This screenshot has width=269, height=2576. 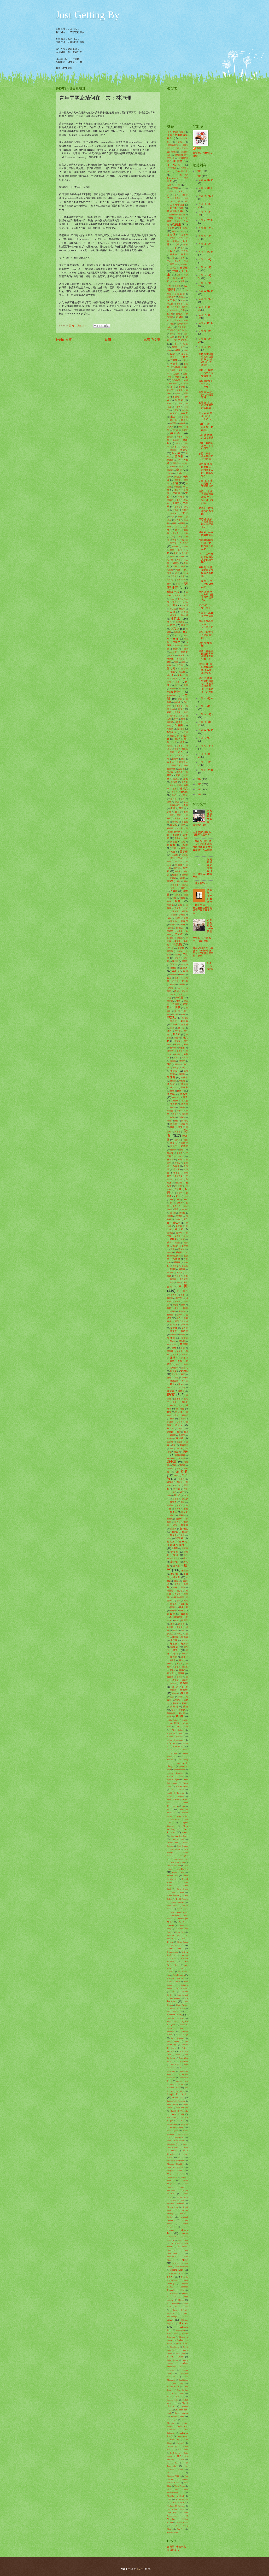 I want to click on Thorstein Veblen, so click(x=173, y=2476).